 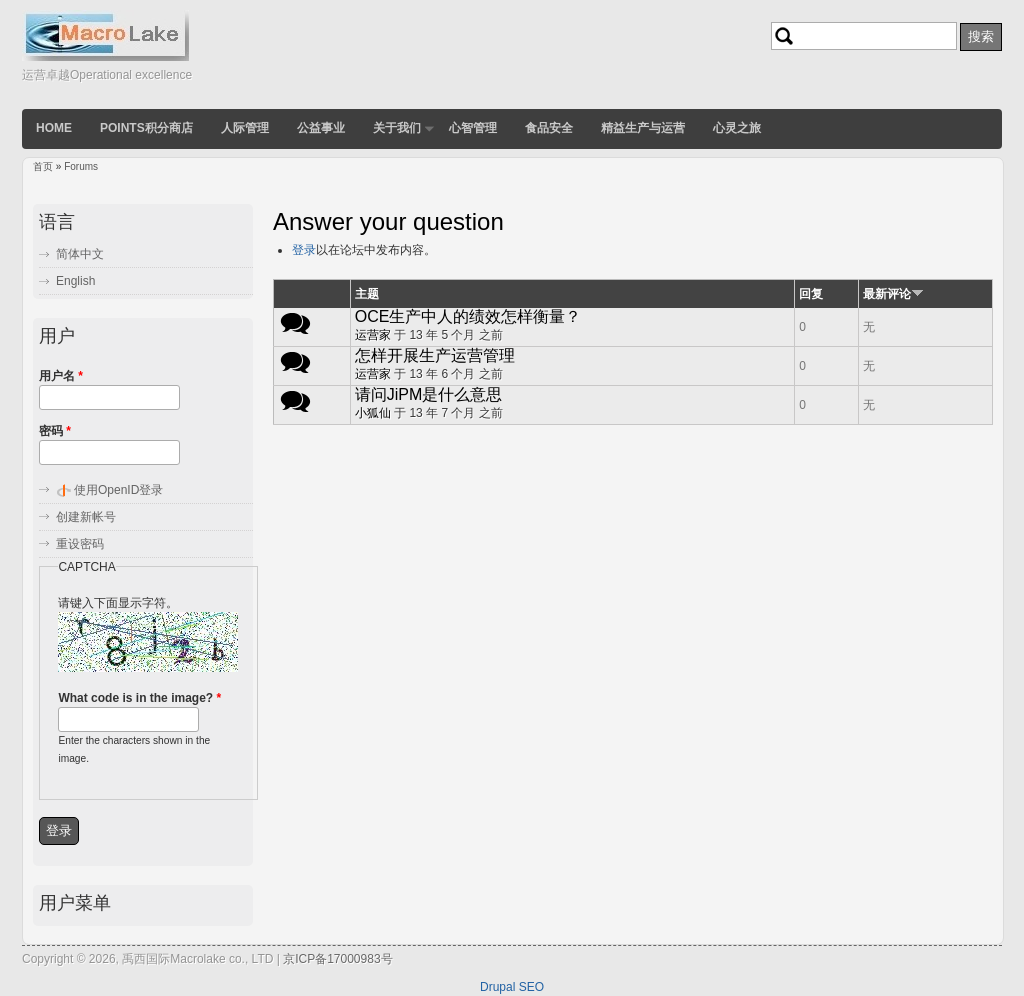 I want to click on 登录, so click(x=304, y=250).